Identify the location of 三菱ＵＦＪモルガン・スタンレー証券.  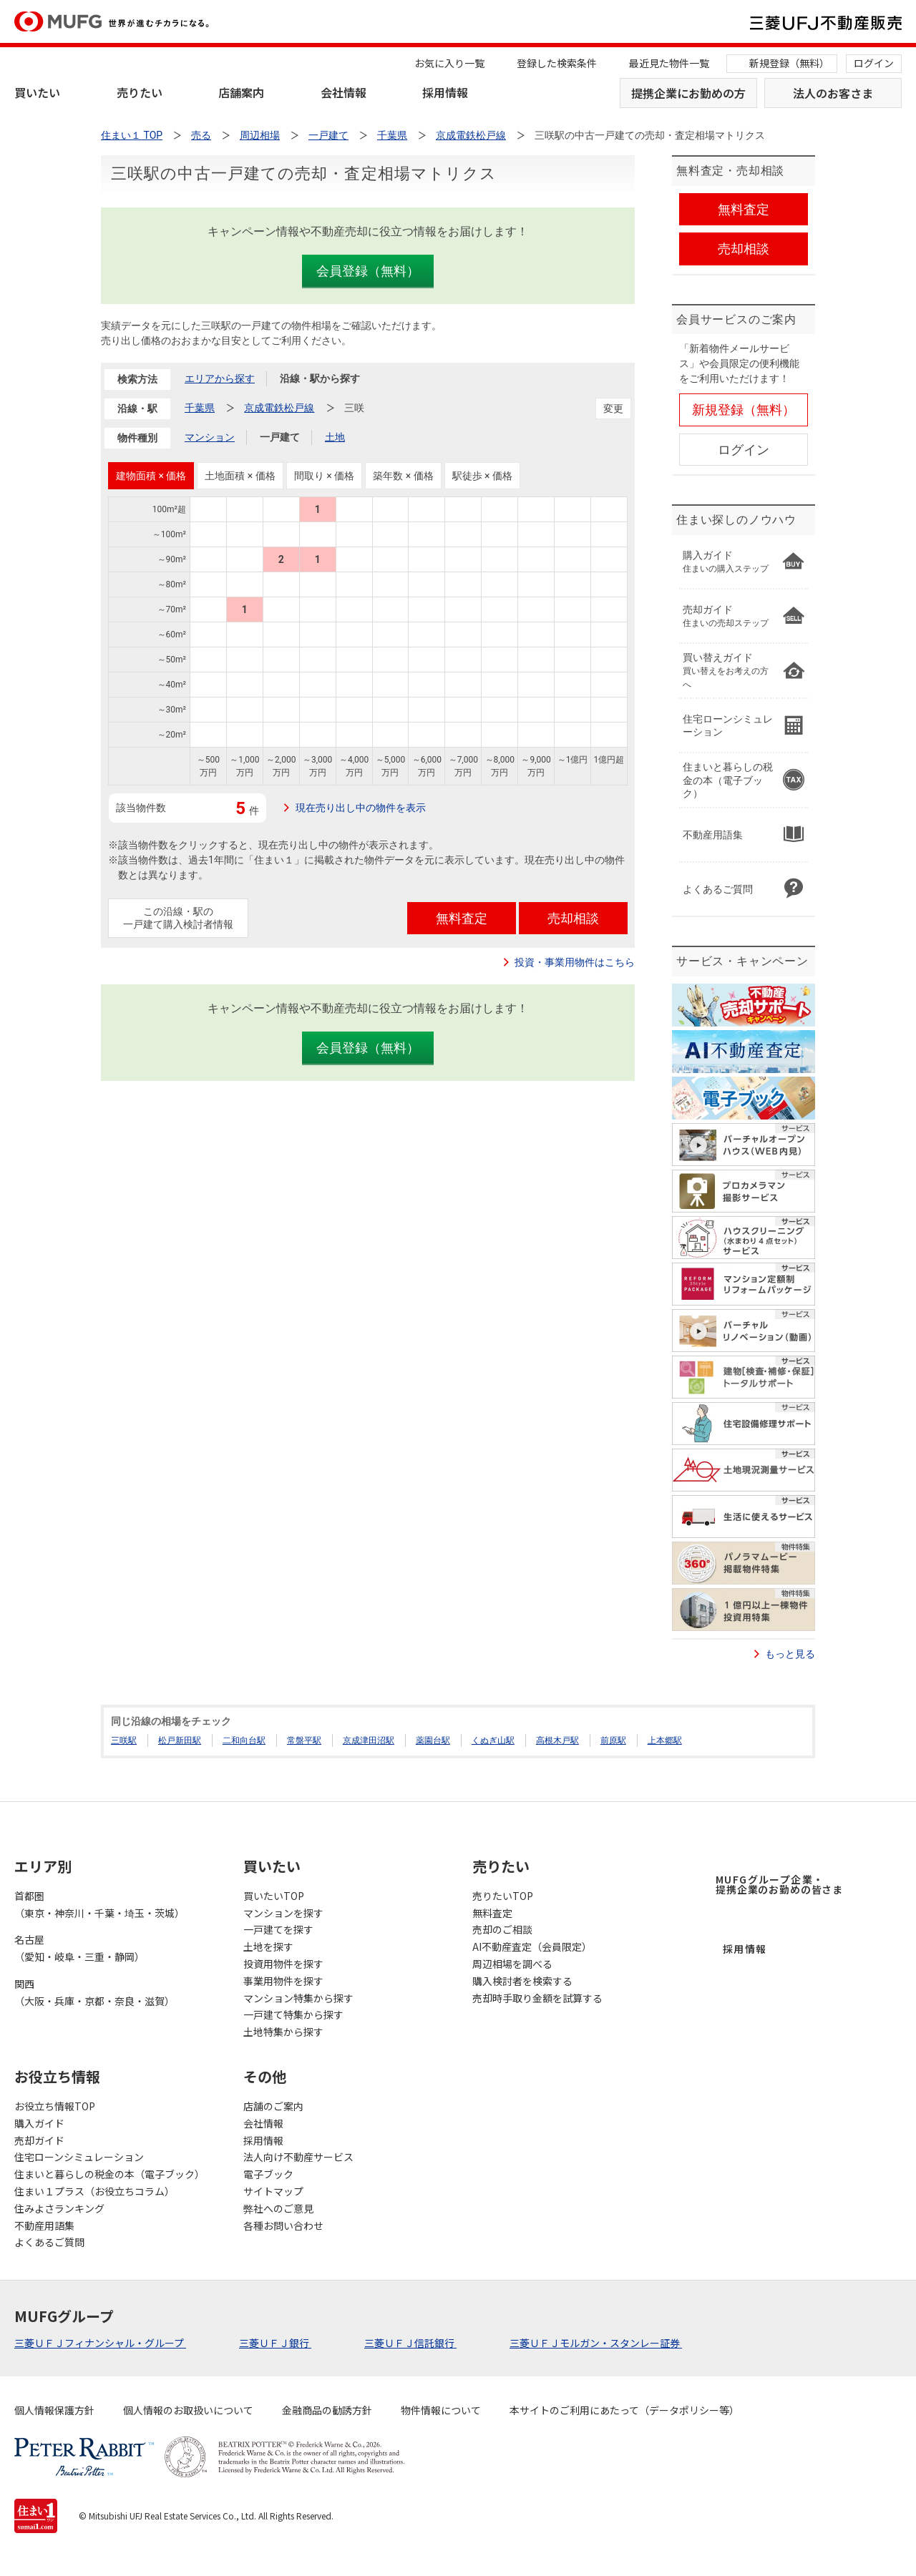
(596, 2343).